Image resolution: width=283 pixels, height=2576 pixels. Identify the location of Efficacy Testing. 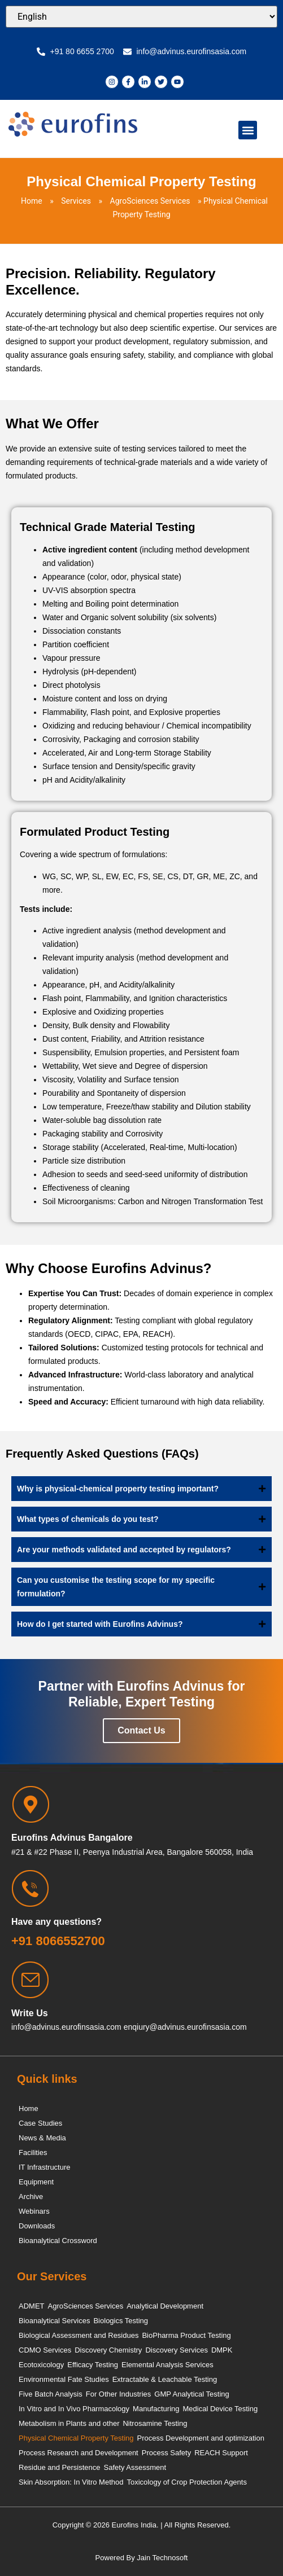
(92, 2364).